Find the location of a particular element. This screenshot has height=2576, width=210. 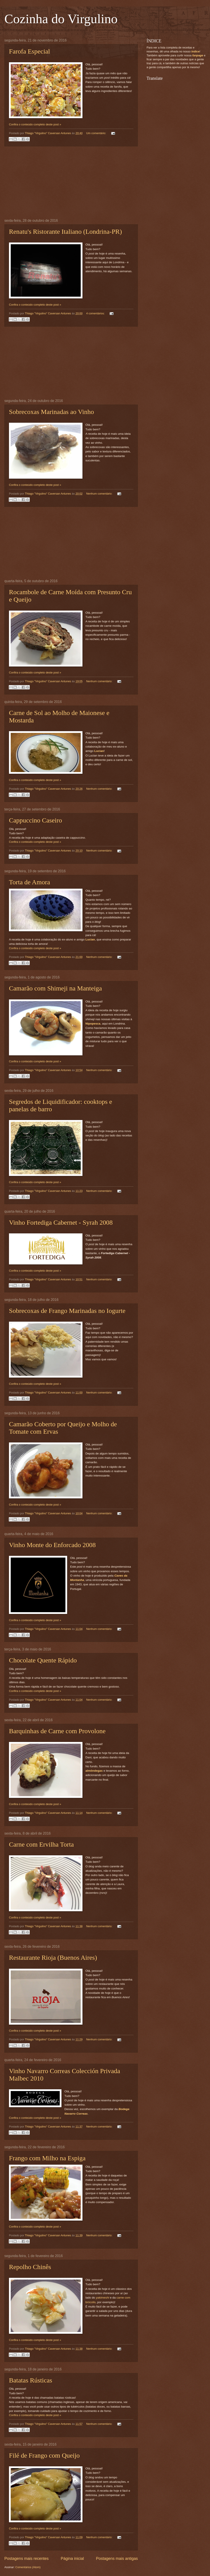

Sobrecoxas Marinadas ao Vinho is located at coordinates (51, 411).